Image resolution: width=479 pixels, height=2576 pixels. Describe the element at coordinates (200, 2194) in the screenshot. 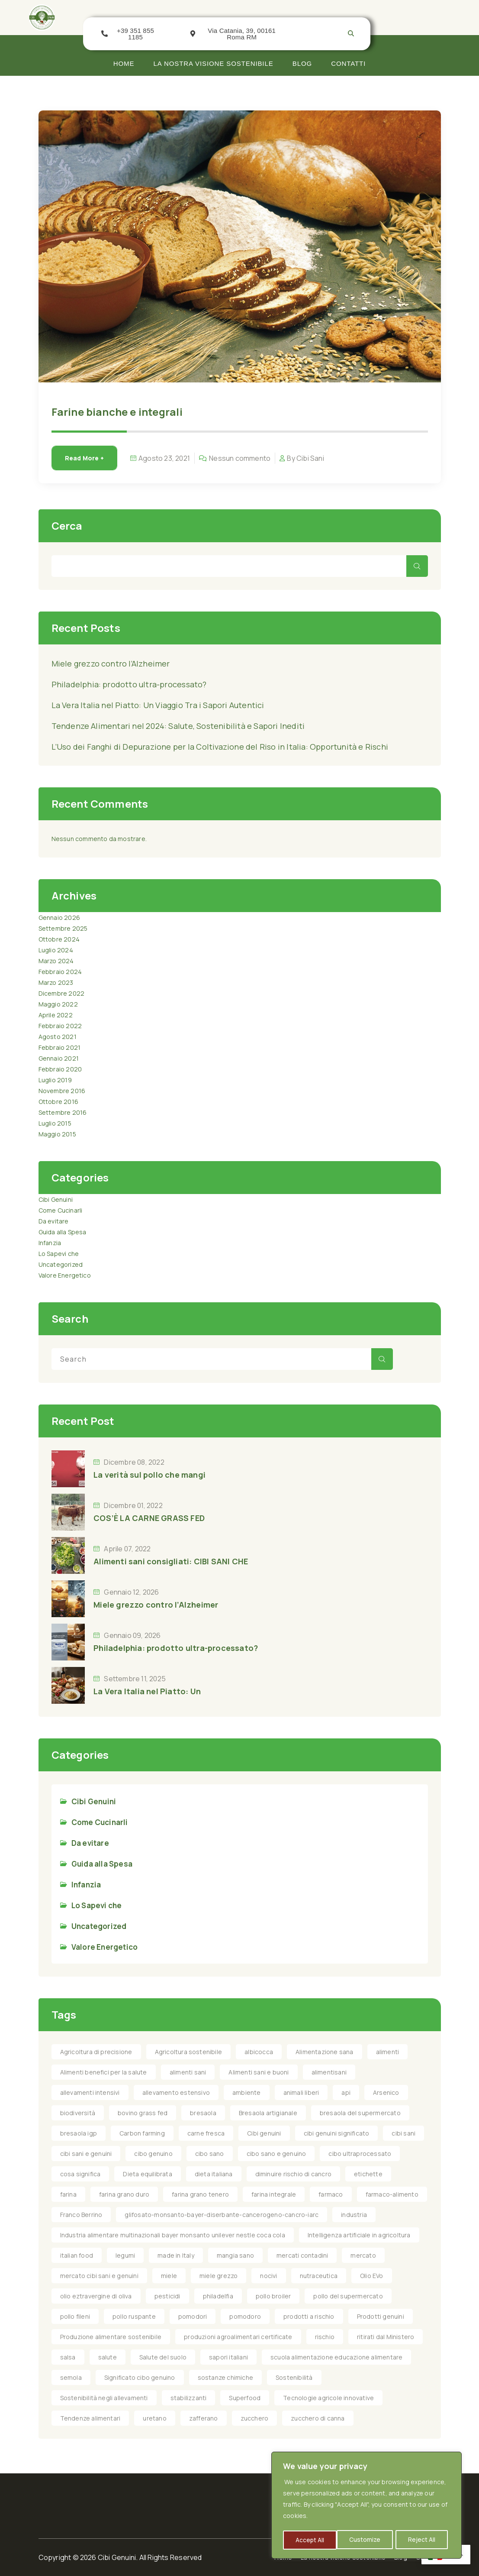

I see `farina grano tenero` at that location.